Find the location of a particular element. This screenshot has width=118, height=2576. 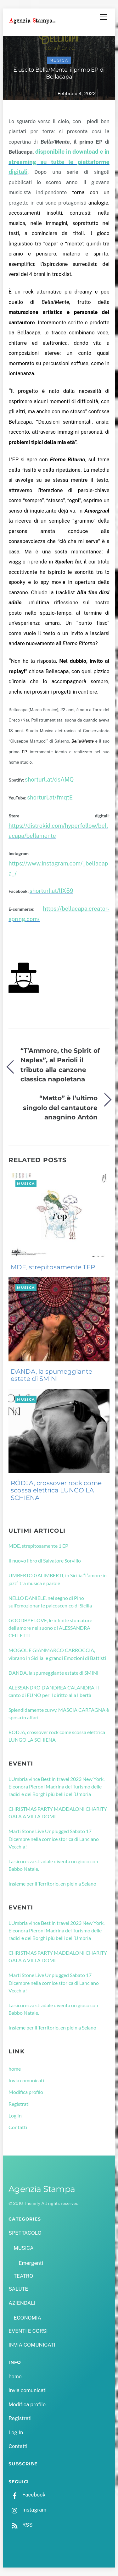

SALUTE is located at coordinates (18, 2289).